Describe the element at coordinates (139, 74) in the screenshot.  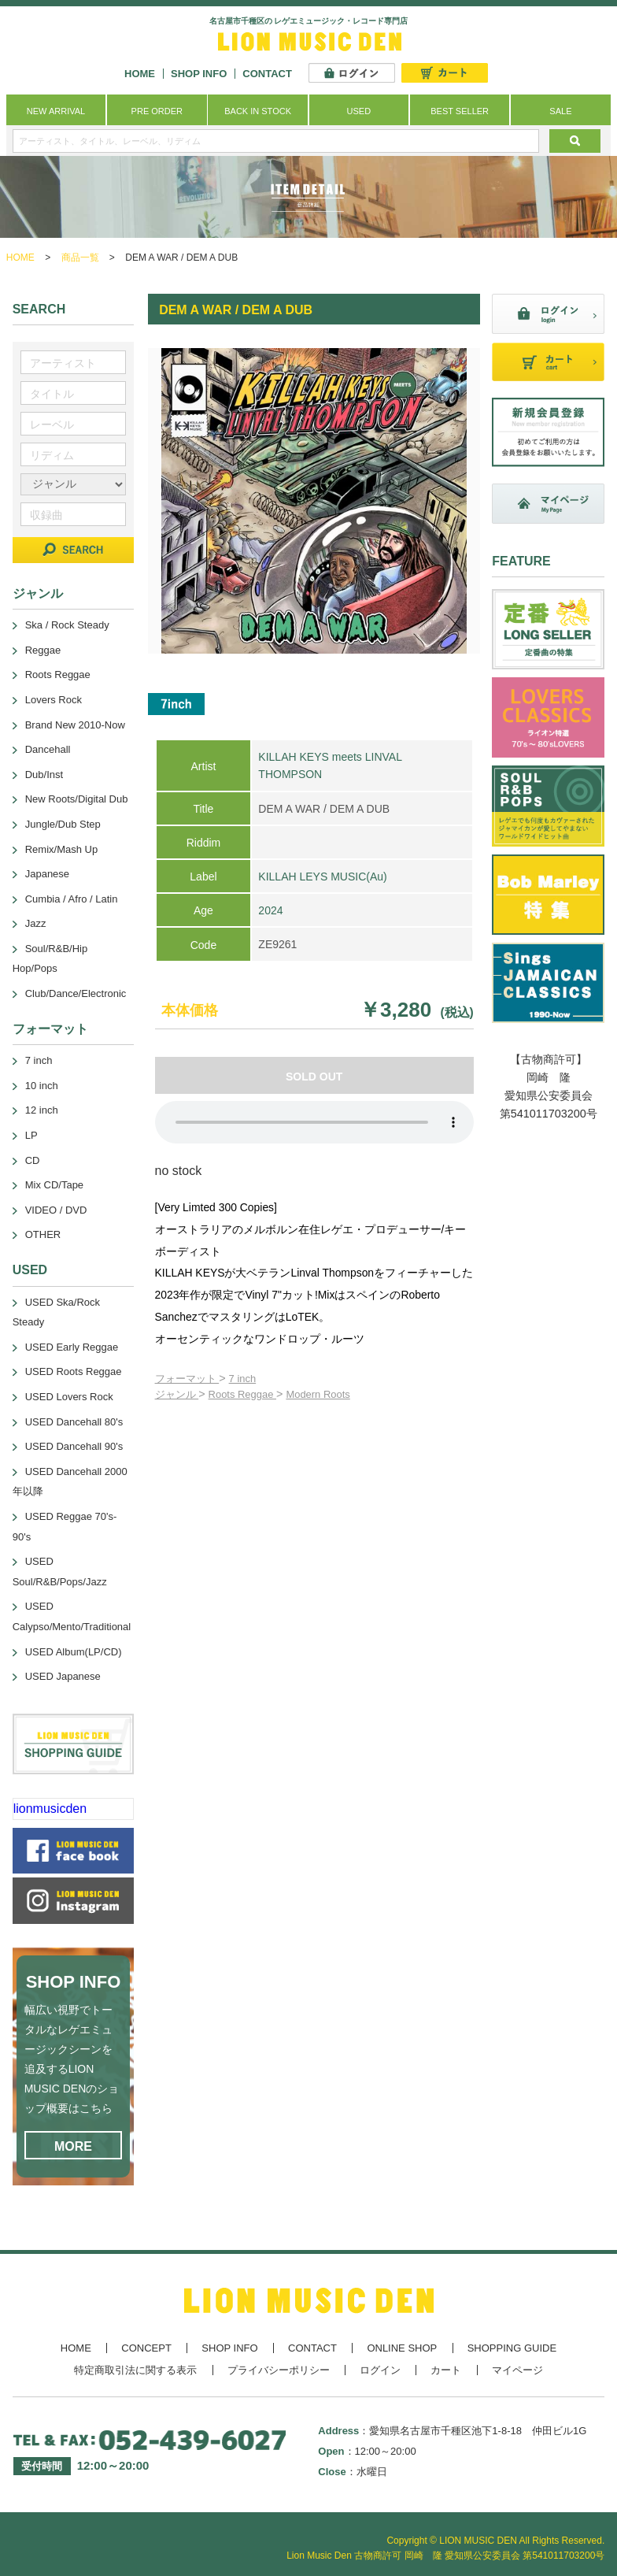
I see `HOME` at that location.